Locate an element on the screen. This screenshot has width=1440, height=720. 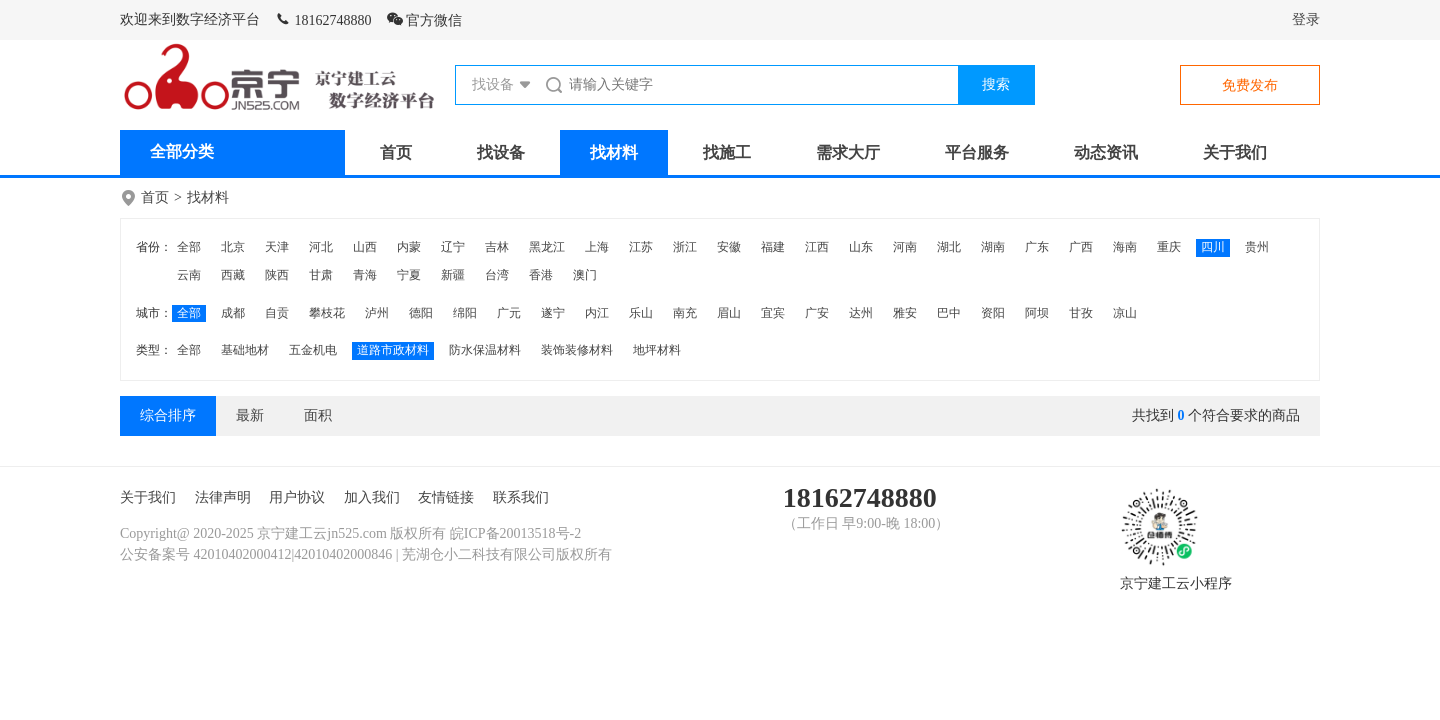
香港 is located at coordinates (541, 275).